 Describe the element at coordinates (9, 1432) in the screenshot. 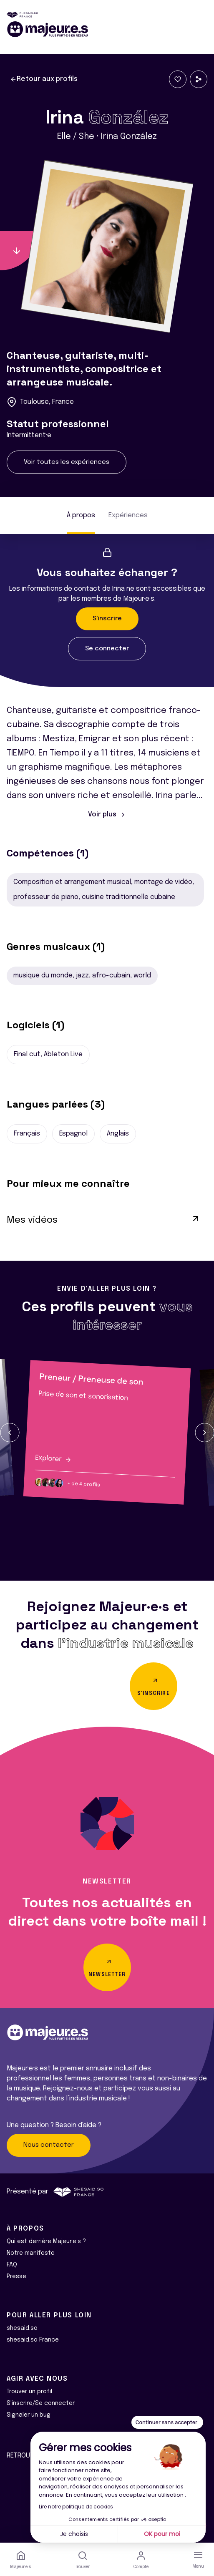

I see `[button]` at that location.